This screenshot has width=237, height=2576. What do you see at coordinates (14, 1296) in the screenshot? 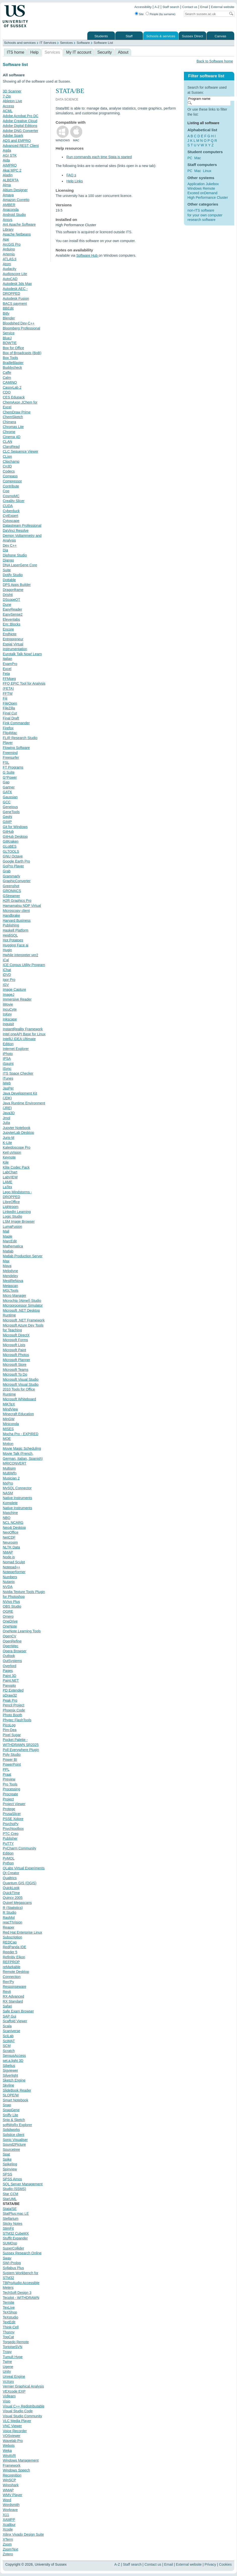
I see `Micro Manager` at bounding box center [14, 1296].